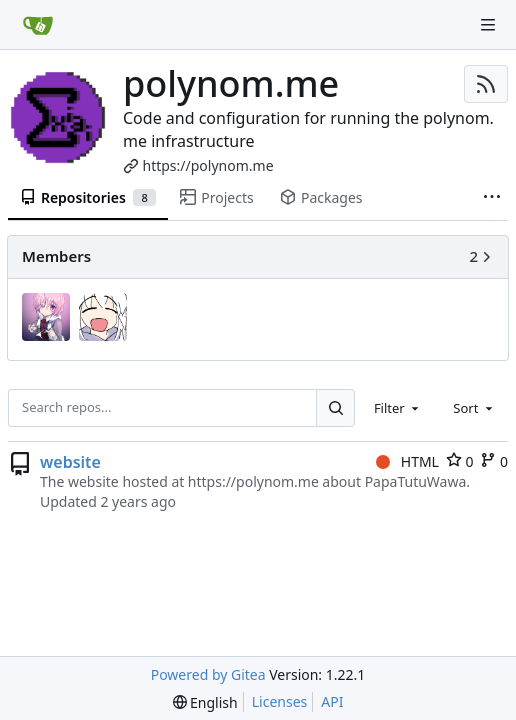 The width and height of the screenshot is (516, 720). Describe the element at coordinates (332, 701) in the screenshot. I see `API` at that location.